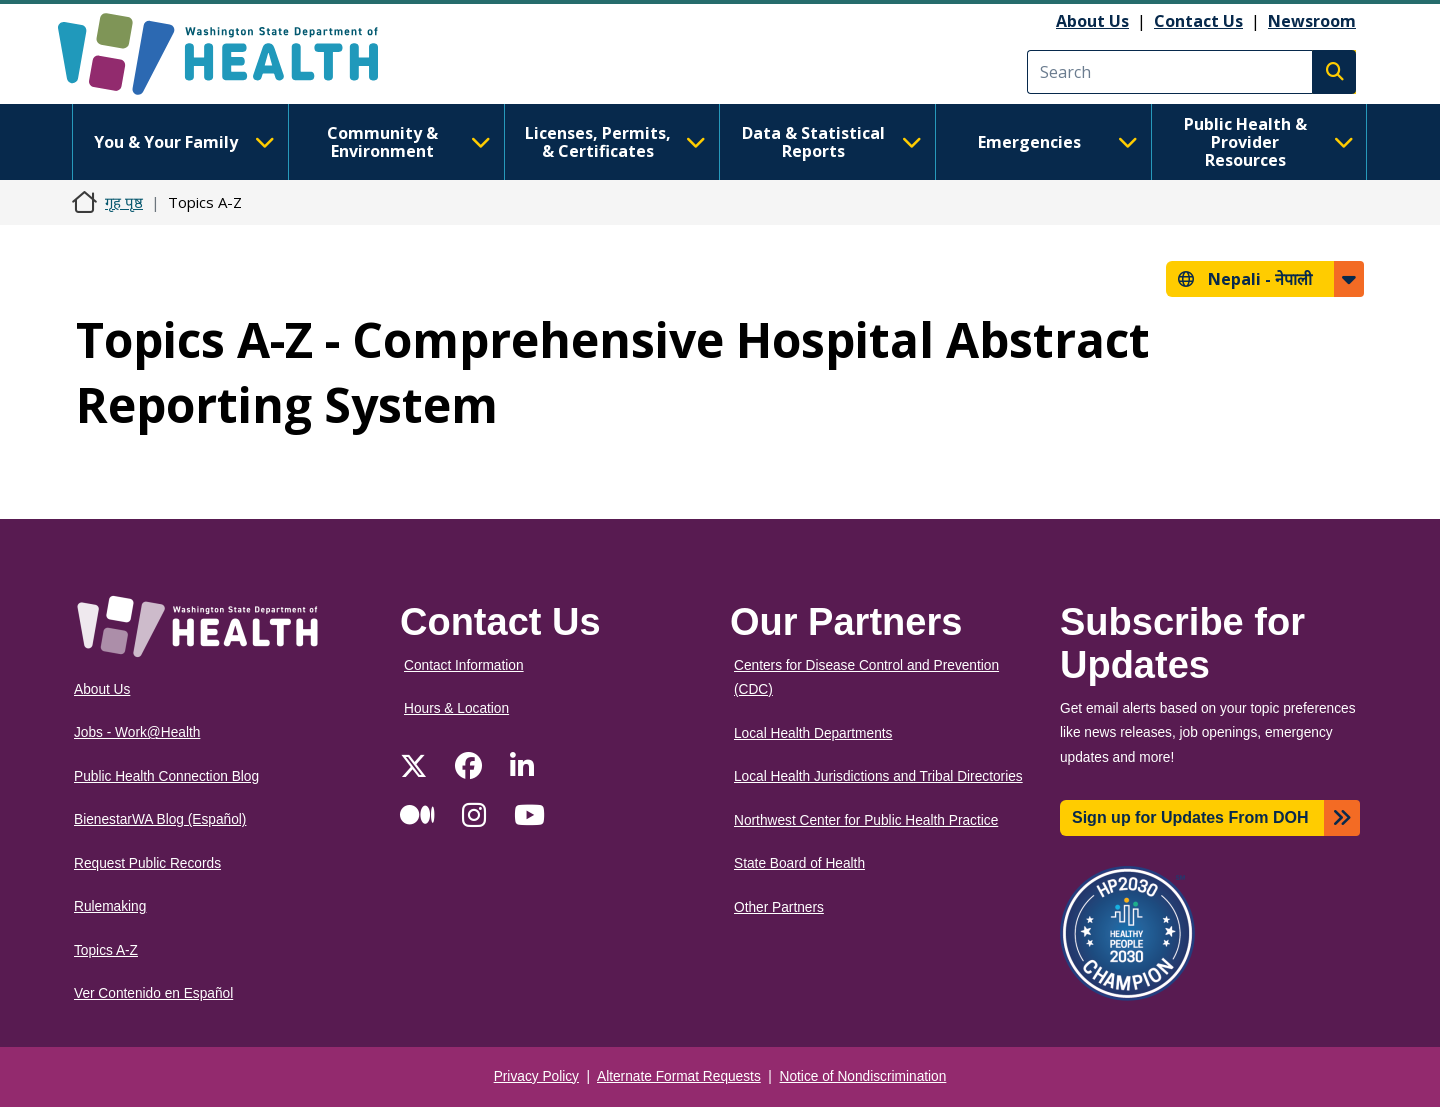 This screenshot has width=1440, height=1107. I want to click on Northwest Center for Public Health Practice, so click(866, 820).